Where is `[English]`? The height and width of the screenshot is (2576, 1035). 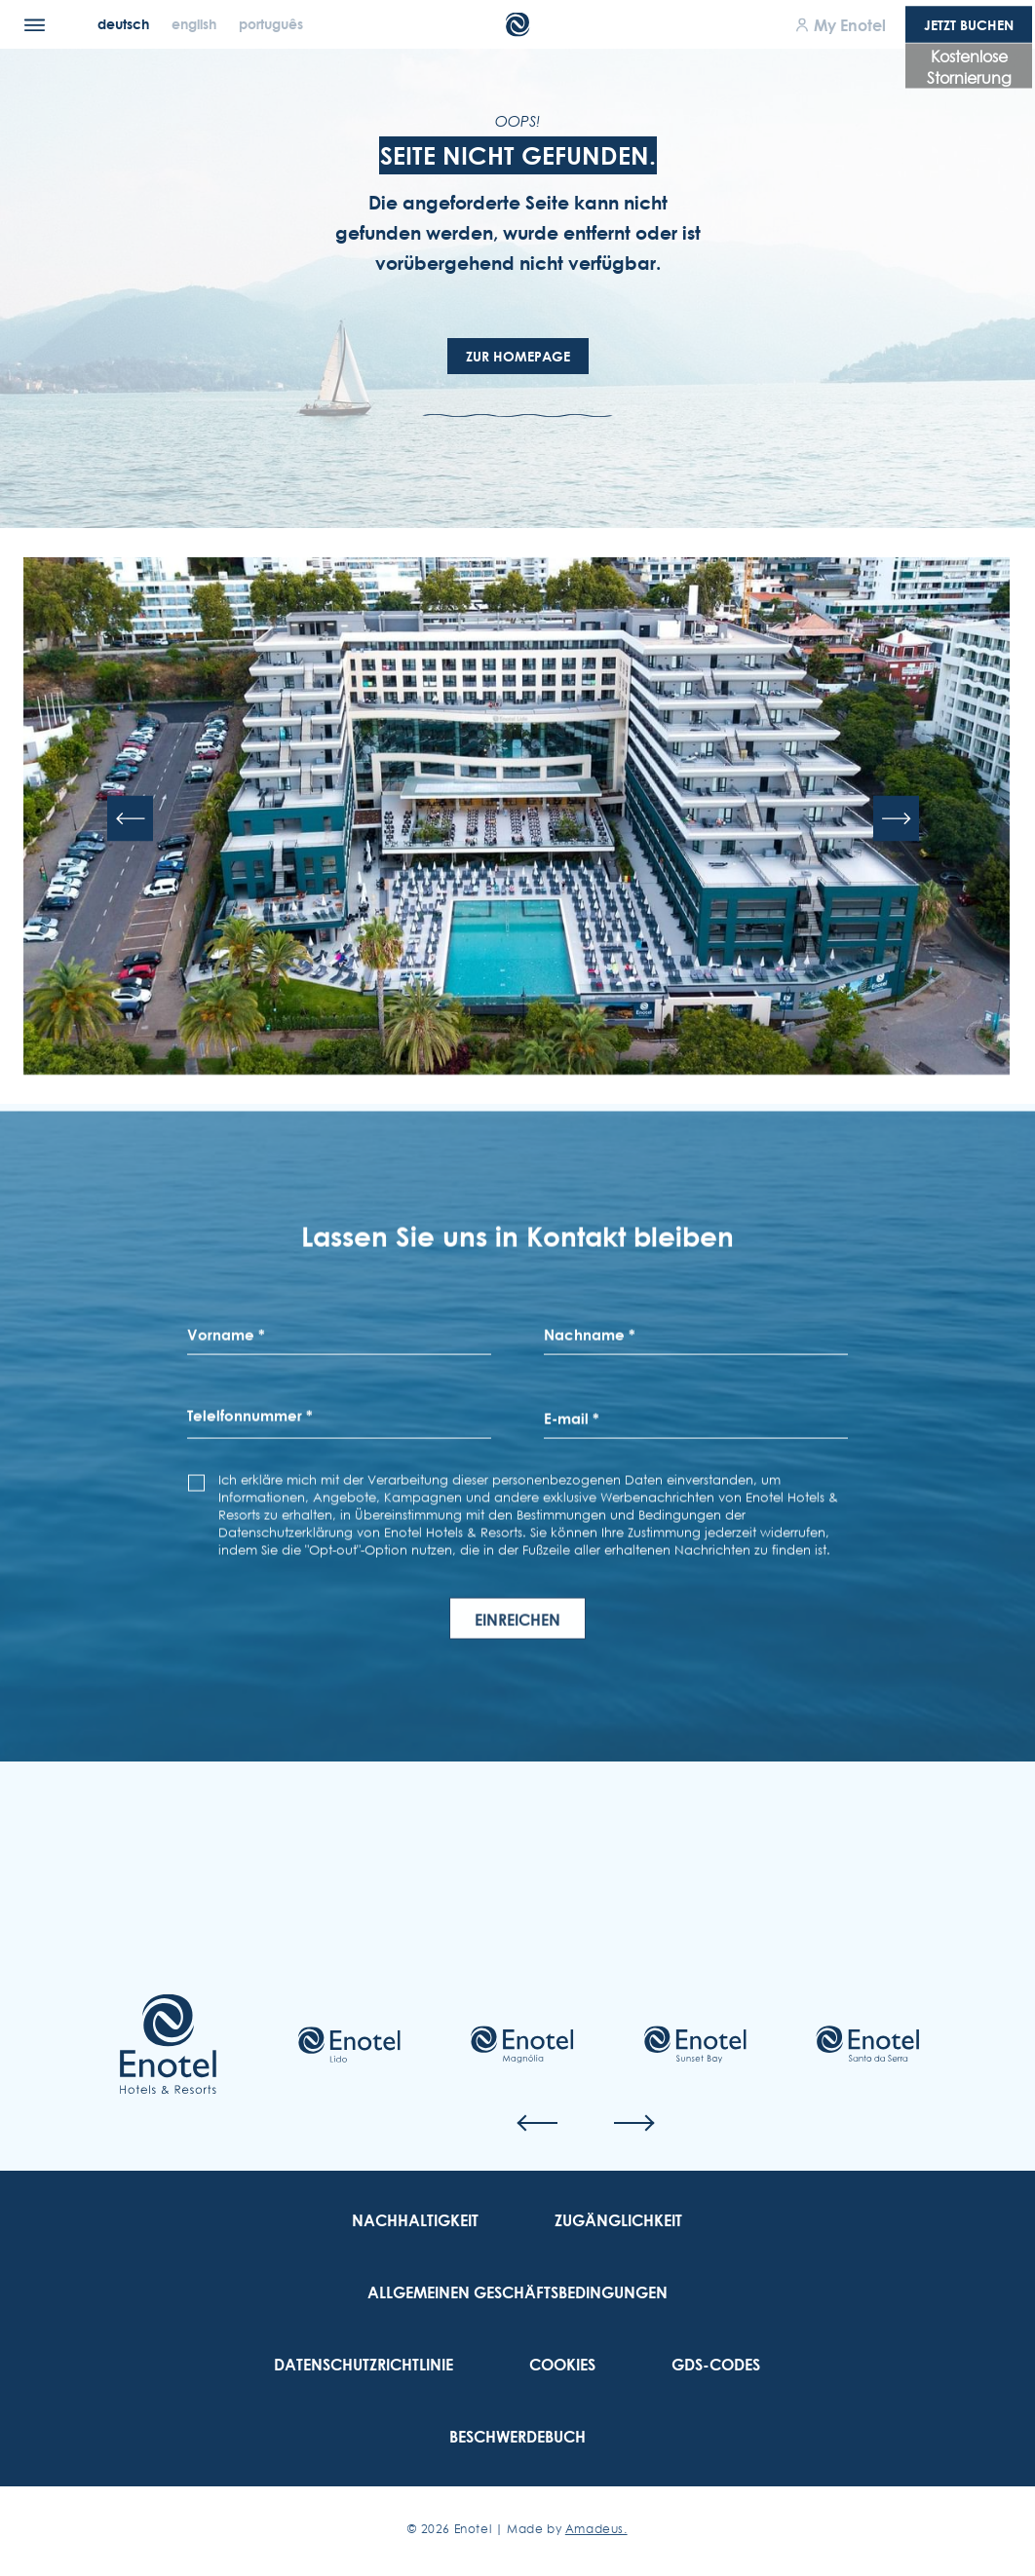
[English] is located at coordinates (196, 24).